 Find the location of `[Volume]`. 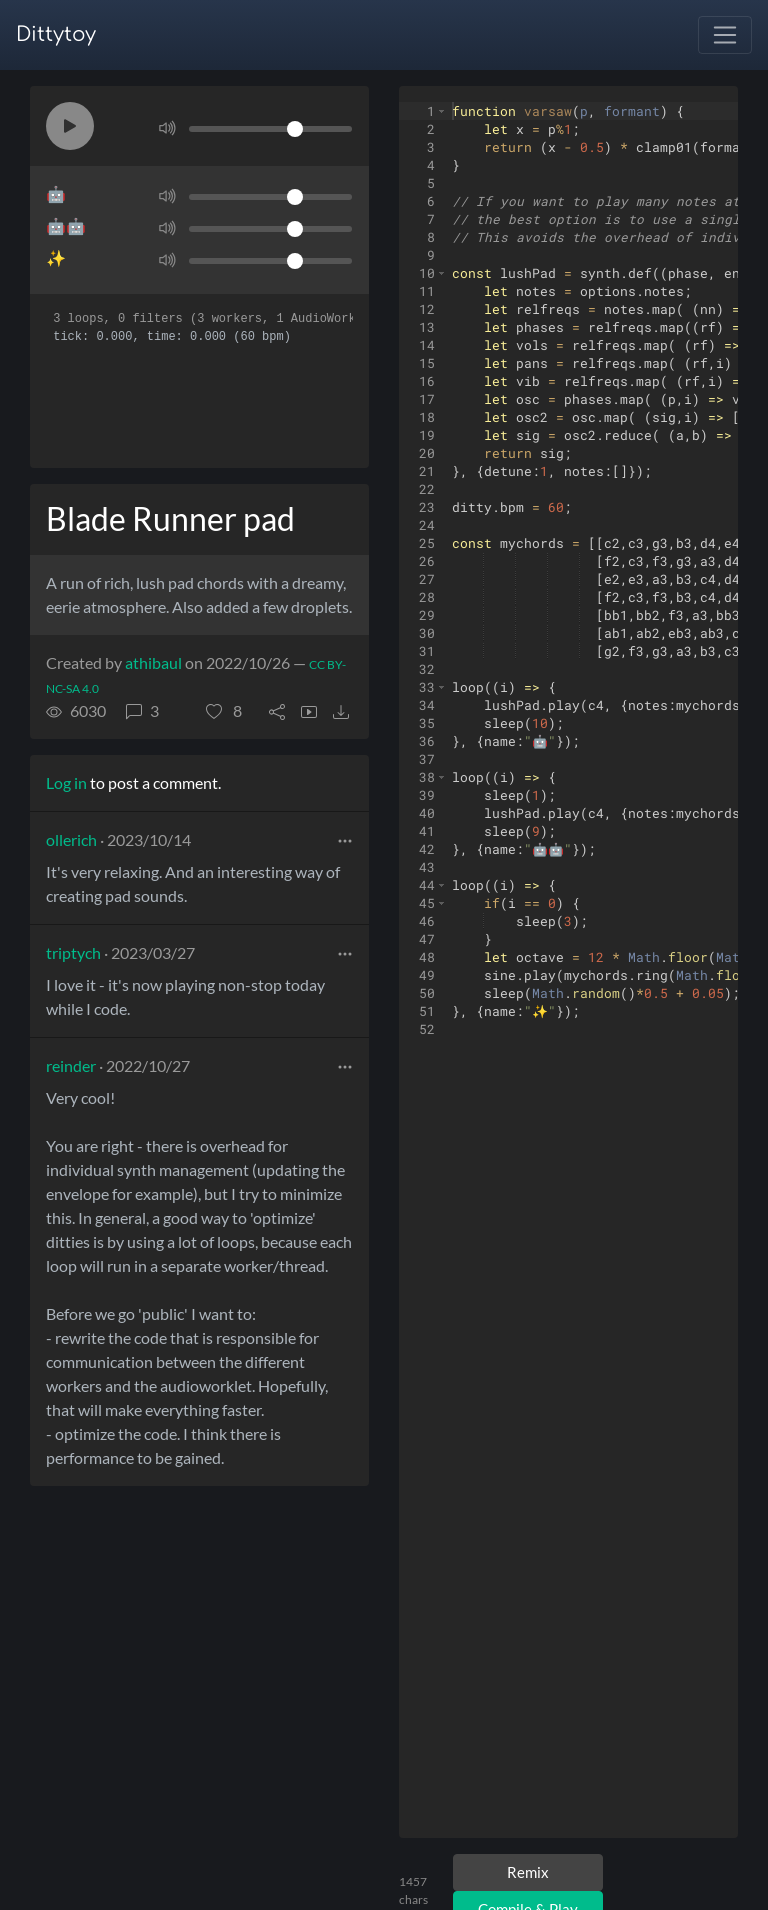

[Volume] is located at coordinates (270, 129).